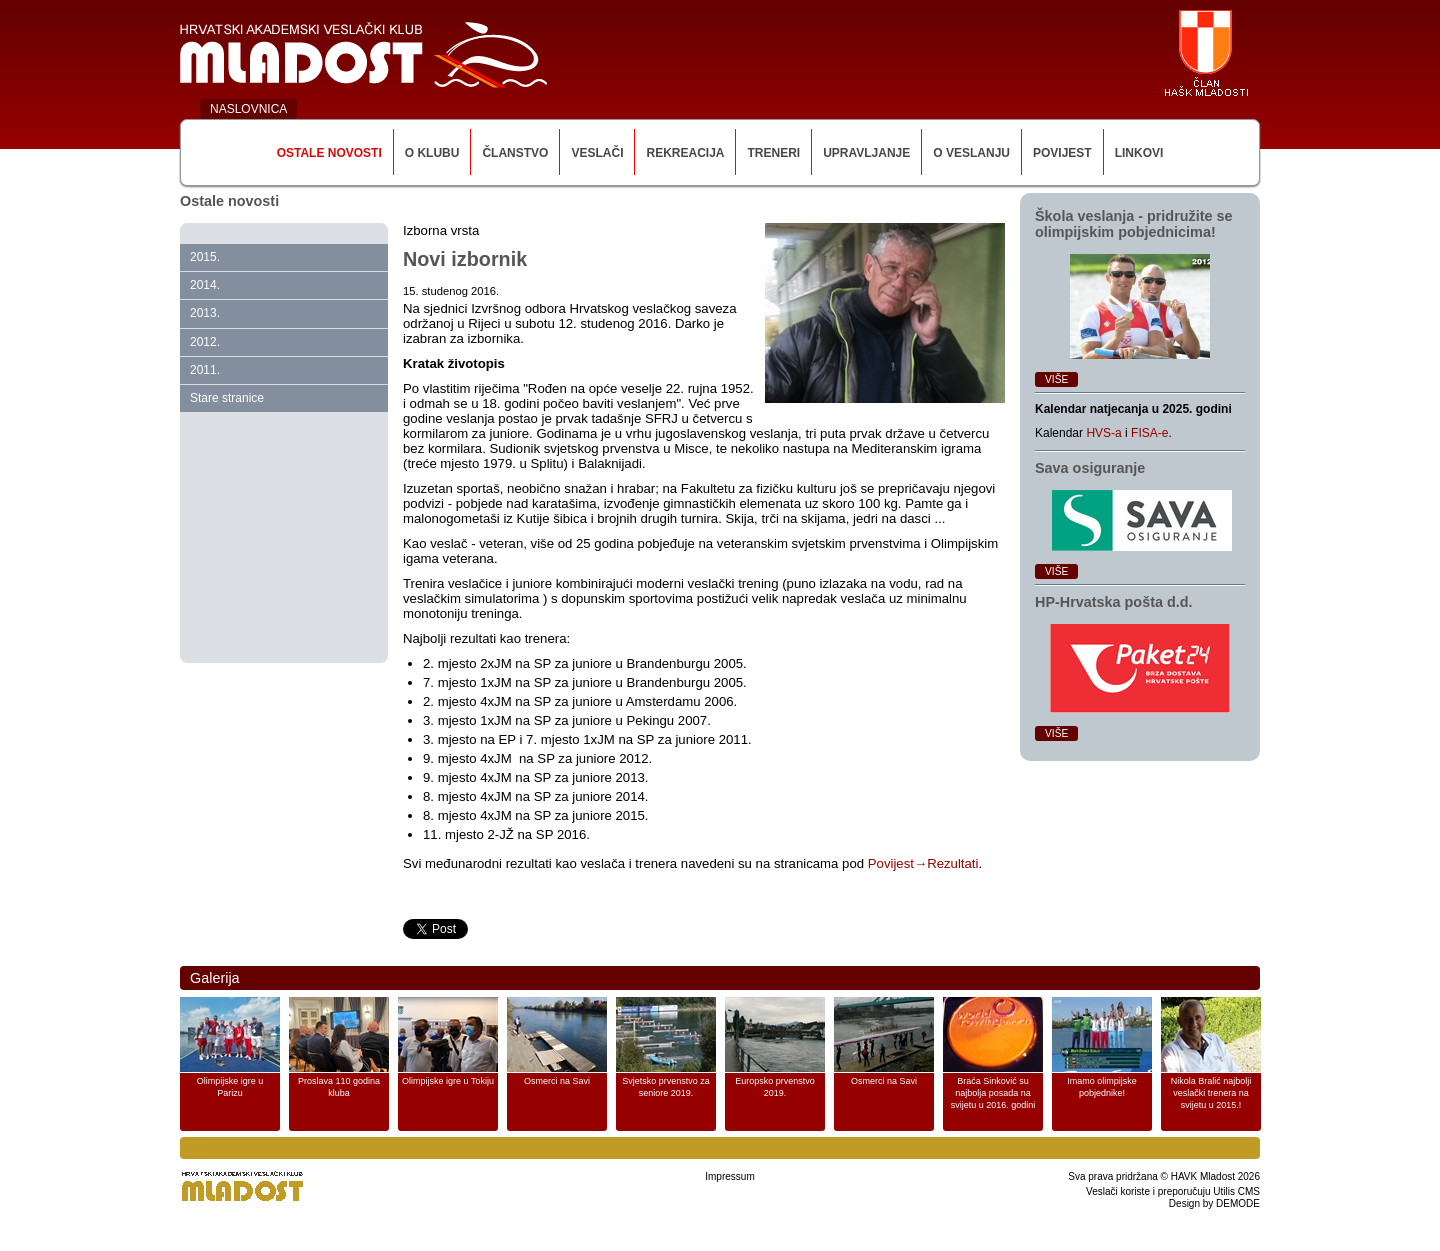  What do you see at coordinates (666, 1087) in the screenshot?
I see `Svjetsko prvenstvo za seniore 2019.` at bounding box center [666, 1087].